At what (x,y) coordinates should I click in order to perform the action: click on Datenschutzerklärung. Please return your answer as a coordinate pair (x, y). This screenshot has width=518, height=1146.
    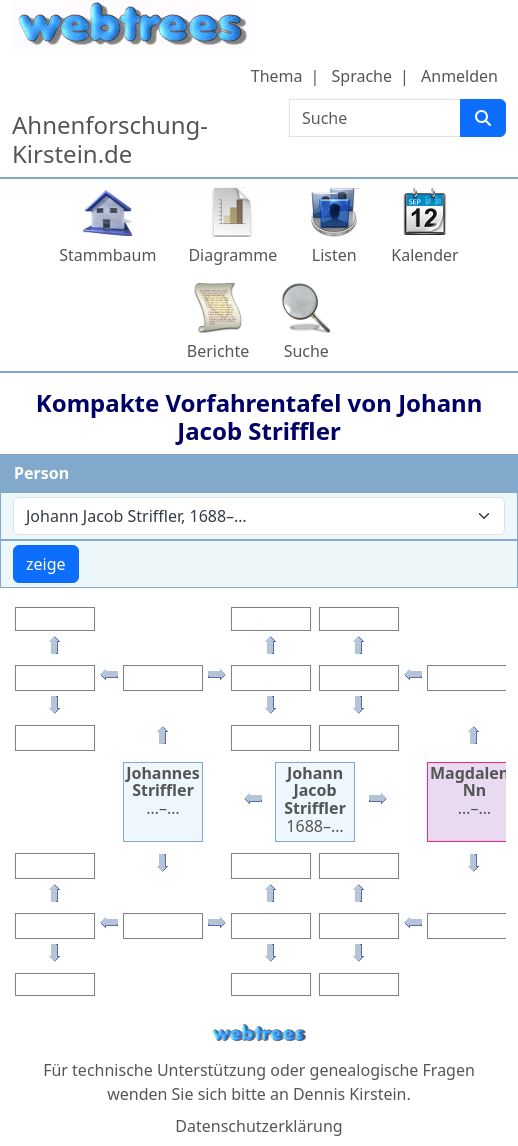
    Looking at the image, I should click on (258, 1126).